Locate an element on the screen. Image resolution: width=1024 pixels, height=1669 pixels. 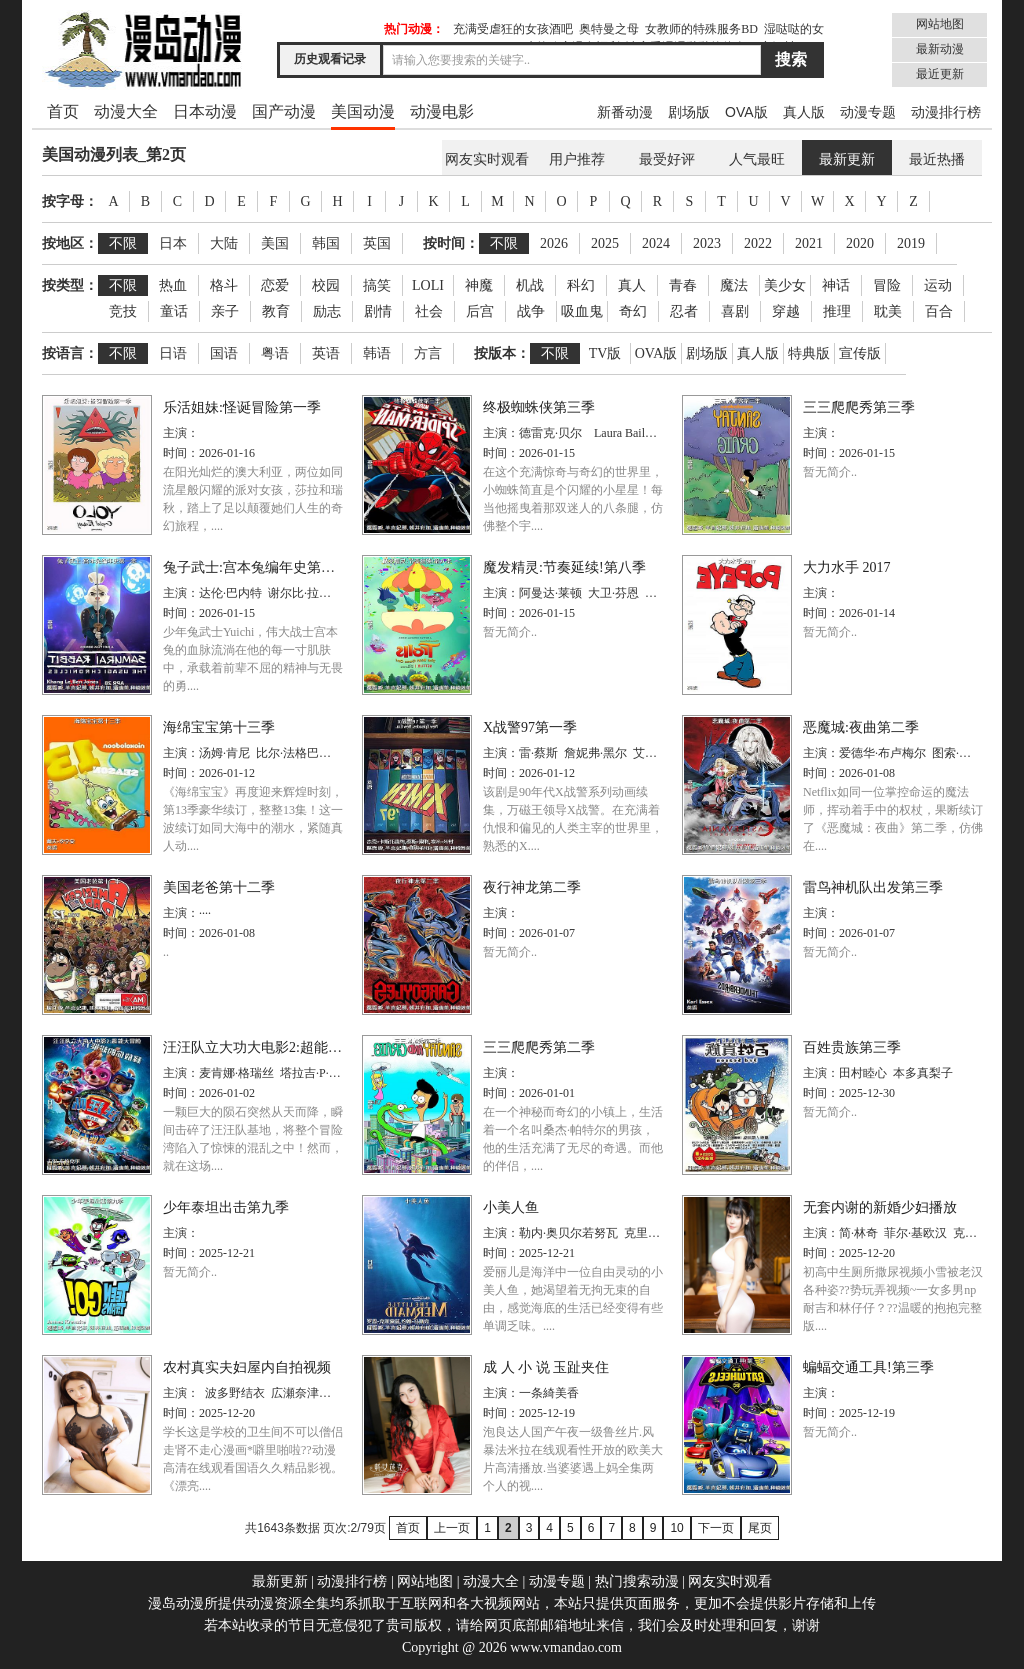
日本动漫 is located at coordinates (205, 111).